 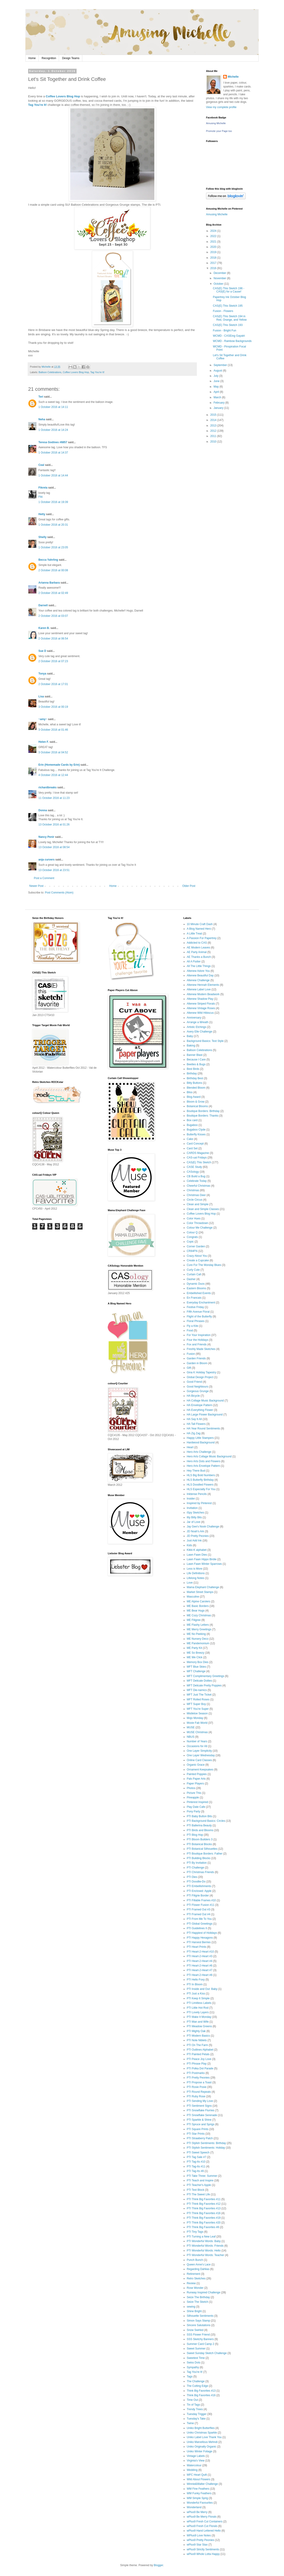 I want to click on 1 October 2016 at 23:05, so click(x=53, y=547).